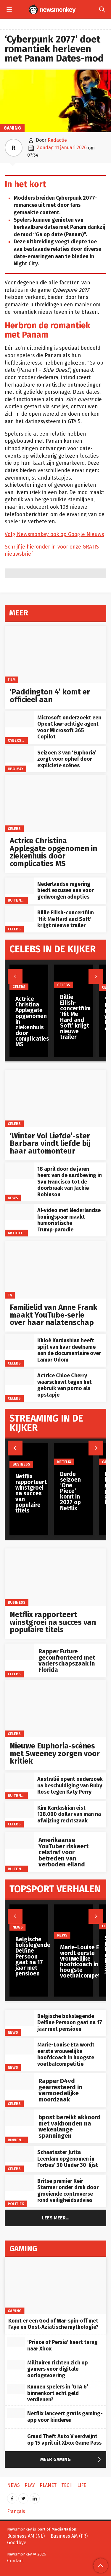 The width and height of the screenshot is (111, 2576). I want to click on [Belgische bokslegende Delfine Persoon gaat na 17 jaar met pensioen], so click(19, 2018).